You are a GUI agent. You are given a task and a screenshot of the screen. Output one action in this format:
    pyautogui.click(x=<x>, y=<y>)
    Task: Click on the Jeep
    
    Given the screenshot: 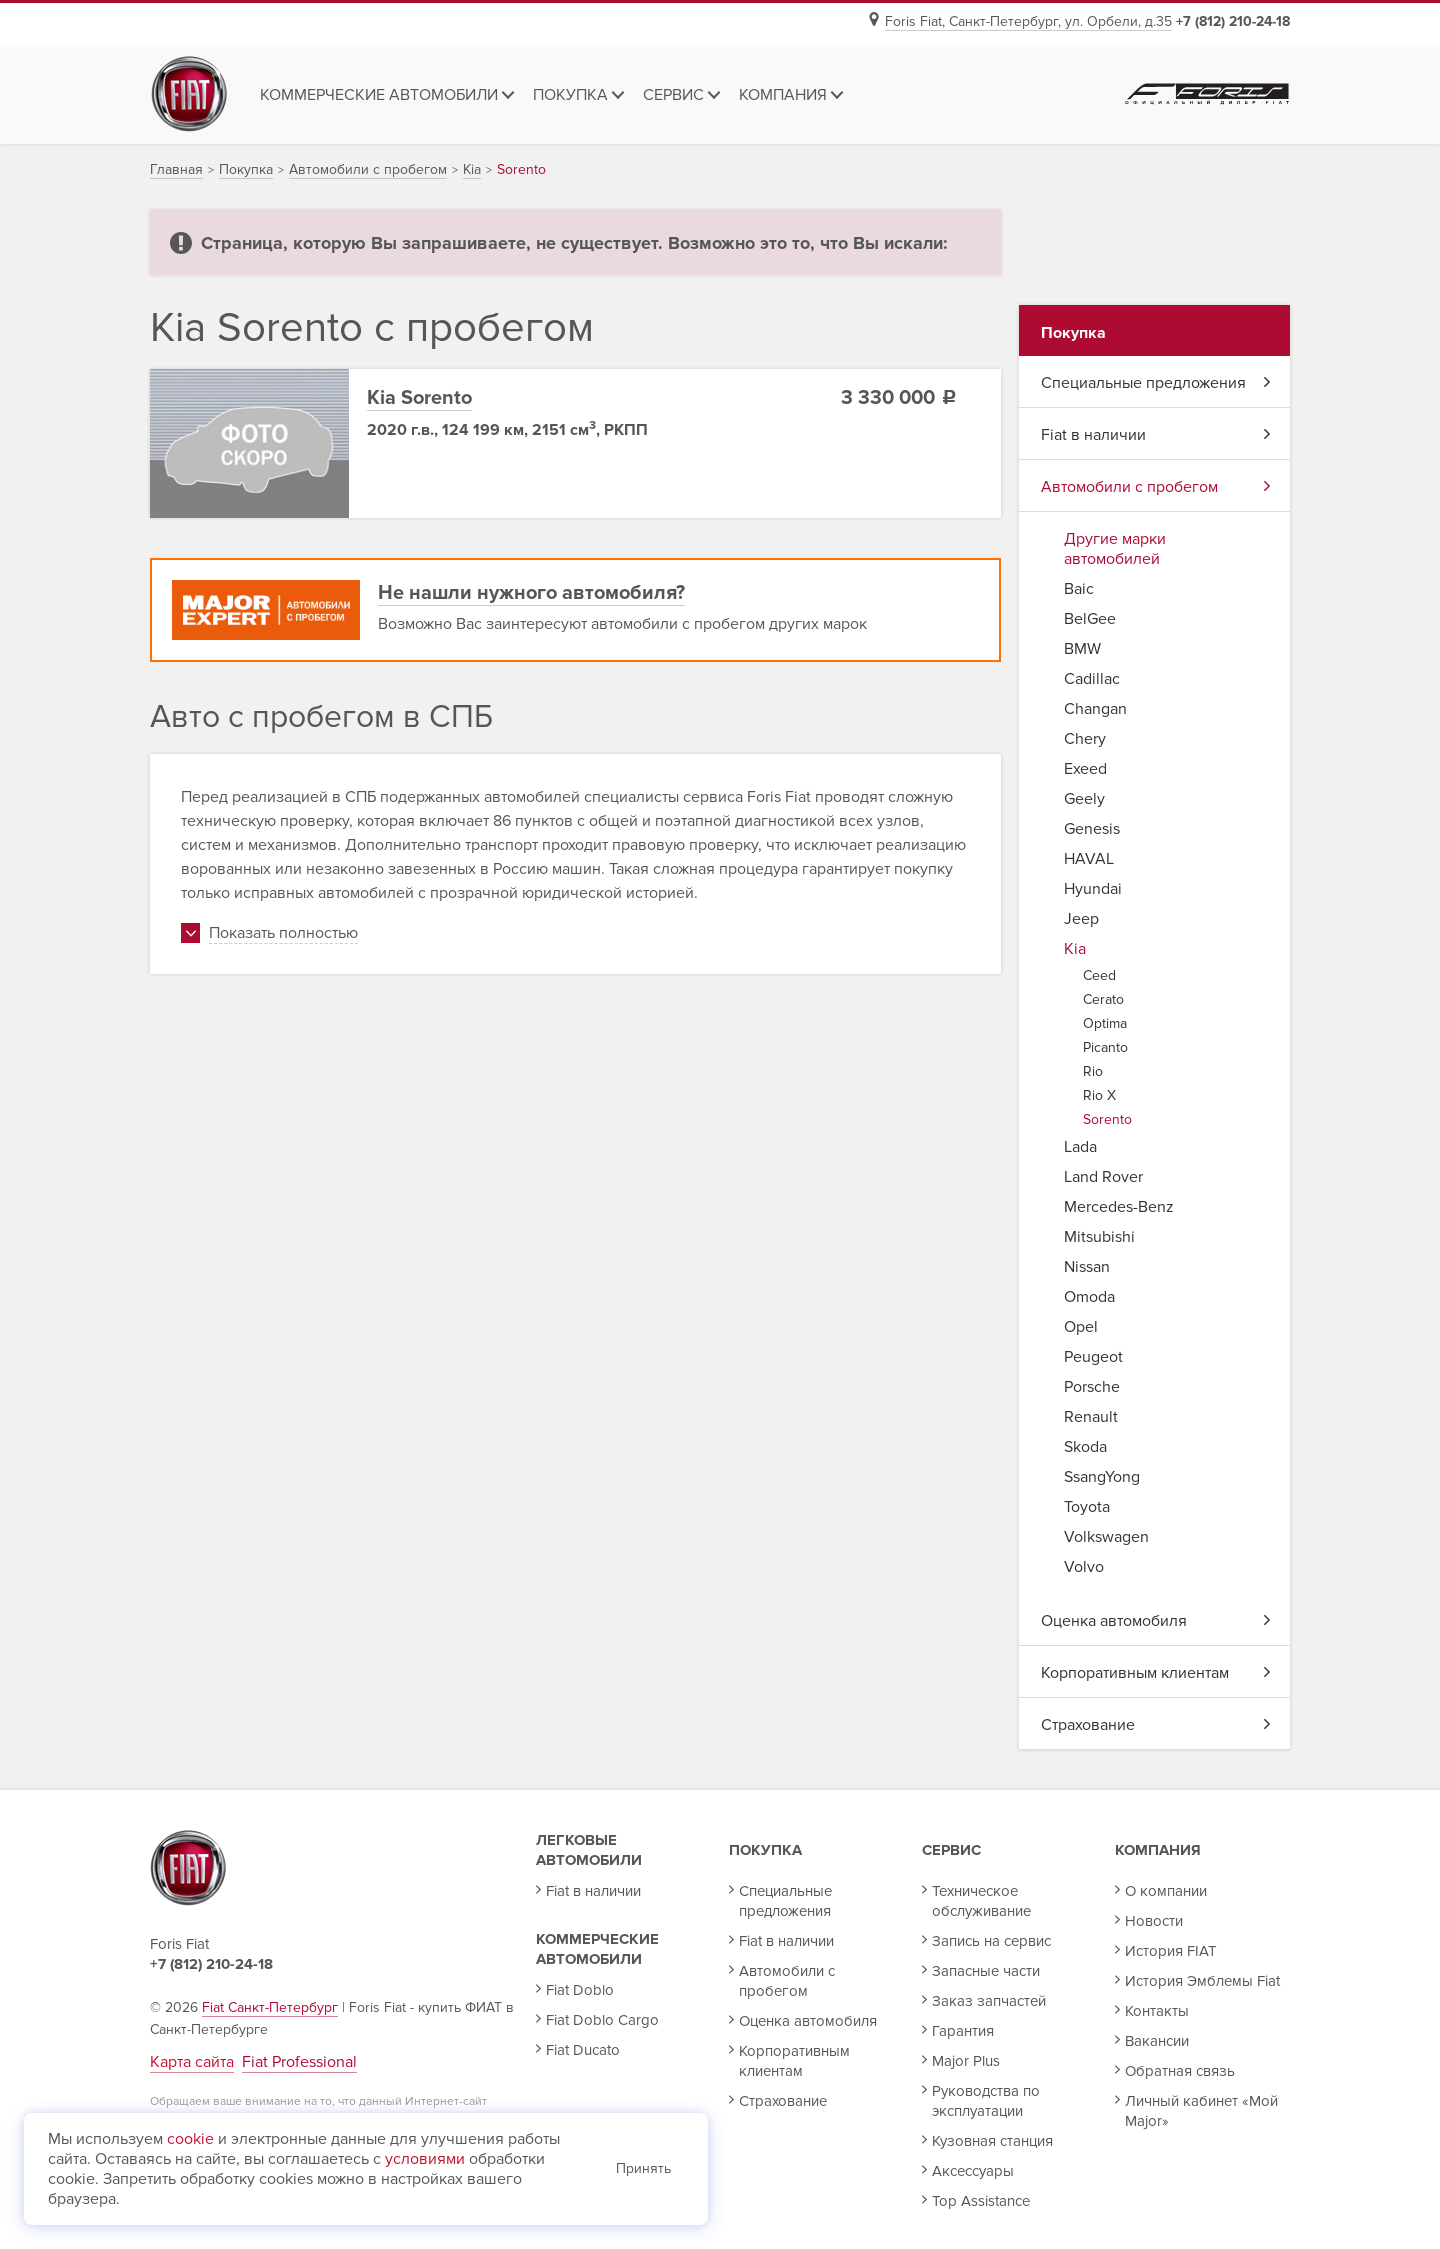 What is the action you would take?
    pyautogui.click(x=1081, y=919)
    